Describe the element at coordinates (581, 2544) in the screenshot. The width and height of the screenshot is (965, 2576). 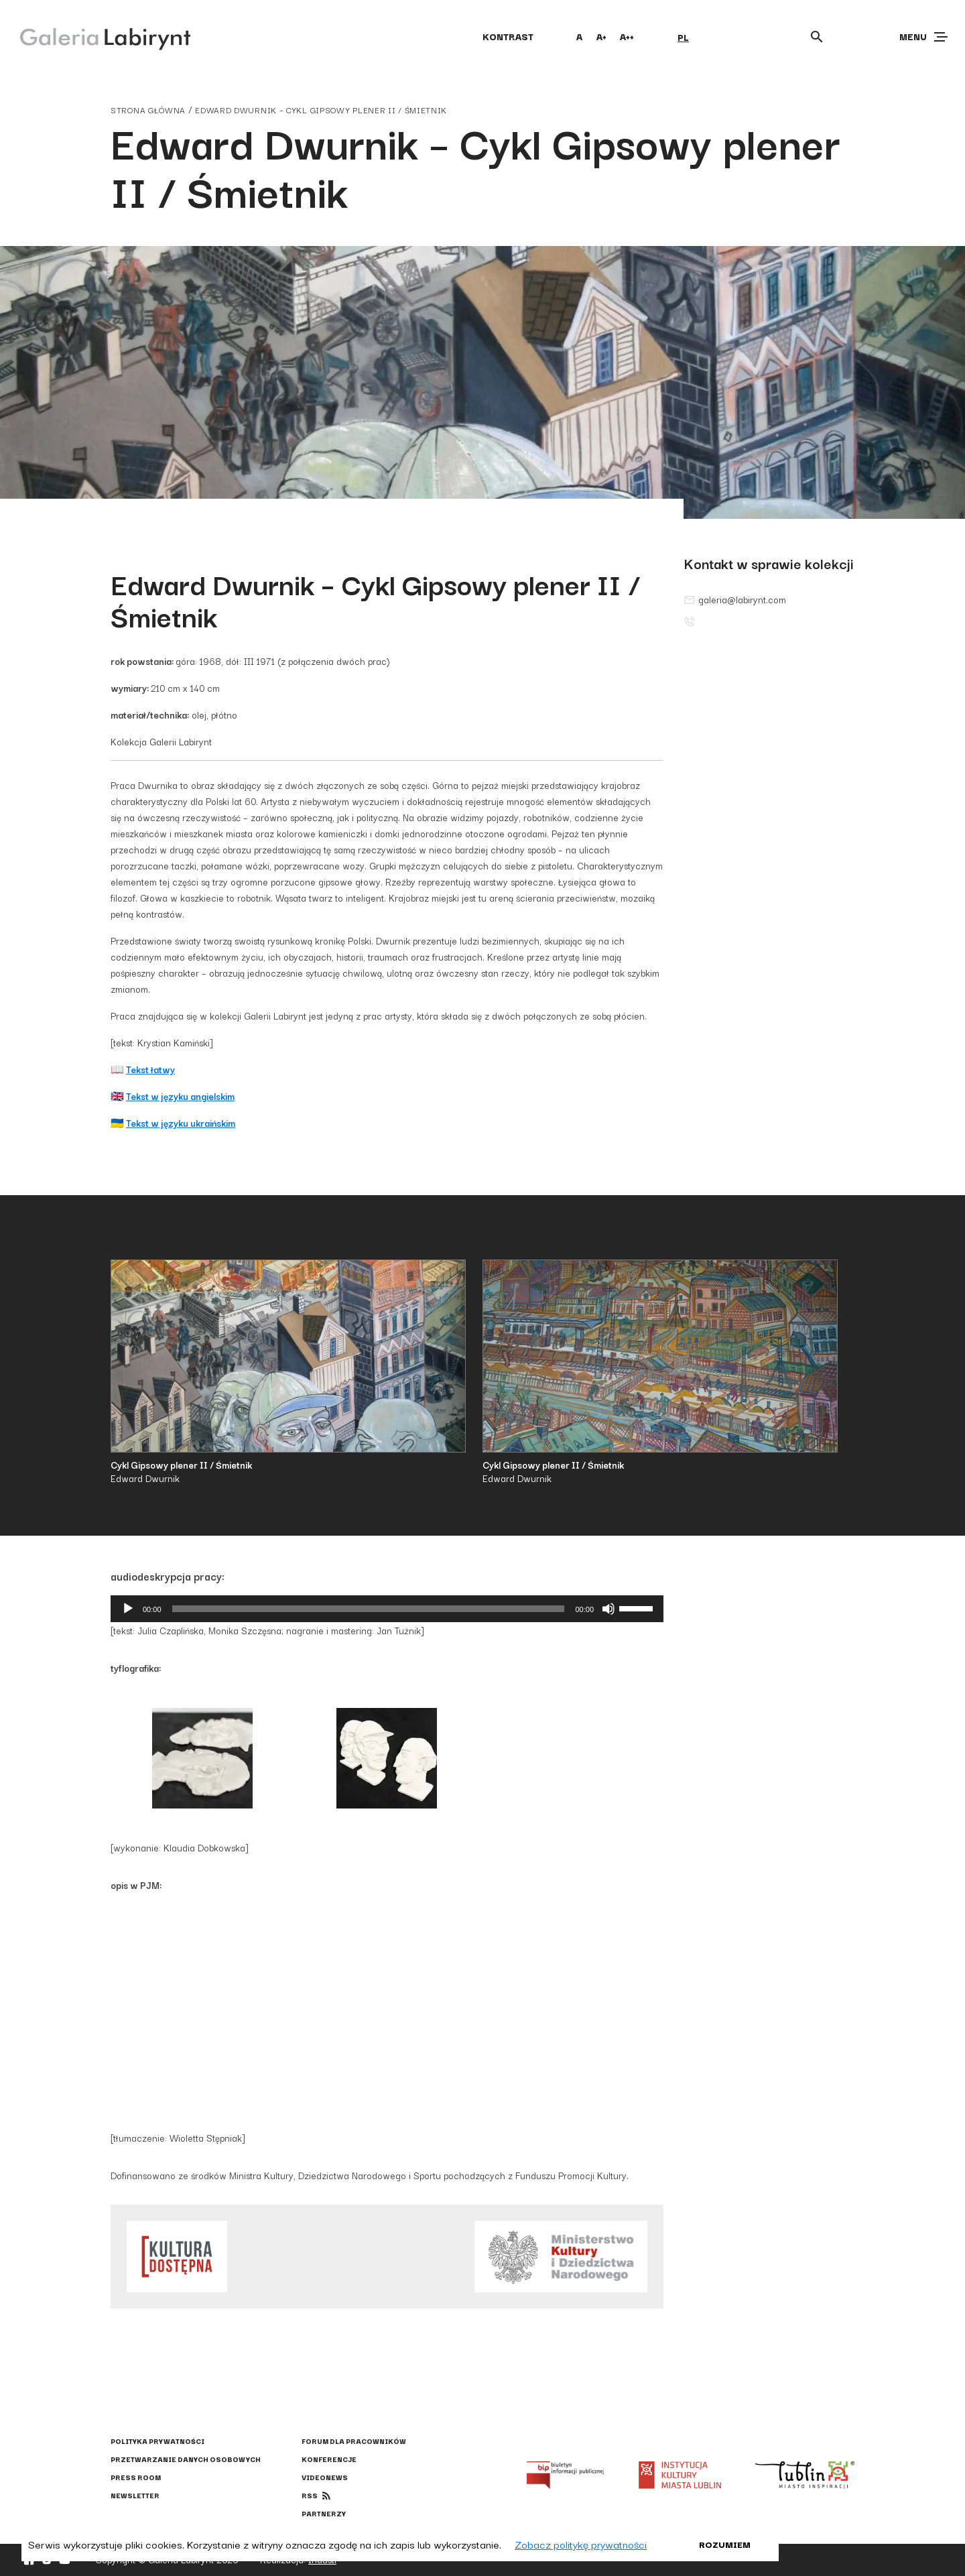
I see `Zobacz politykę prywatności` at that location.